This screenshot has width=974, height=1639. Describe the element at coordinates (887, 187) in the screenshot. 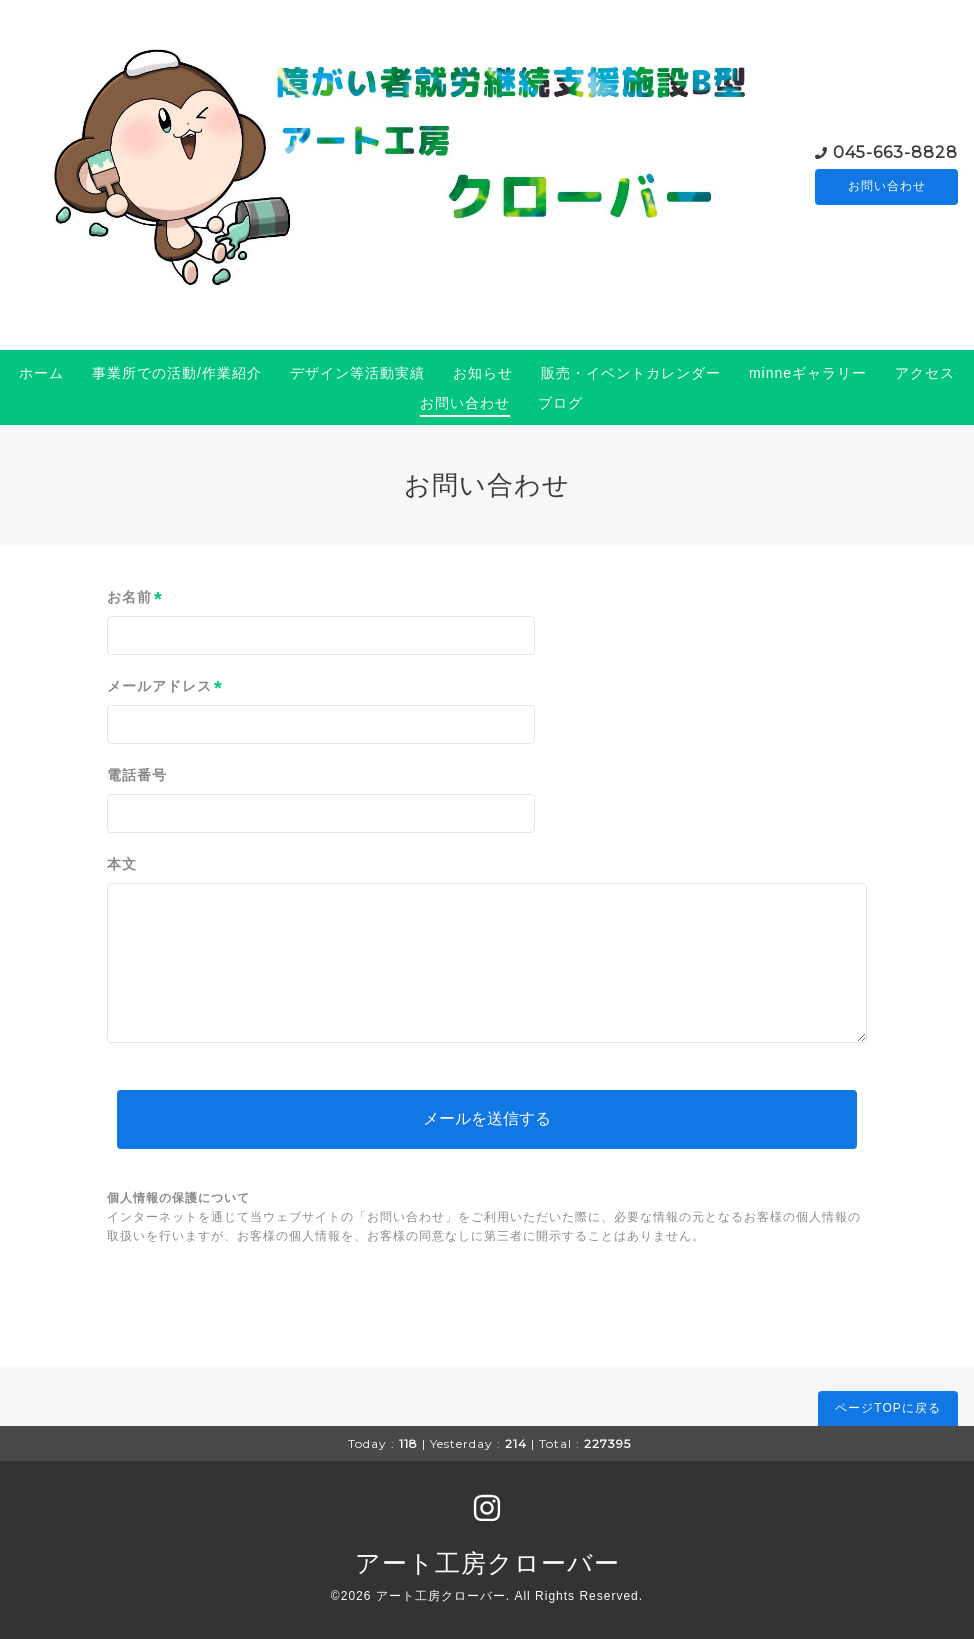

I see `お問い合わせ` at that location.